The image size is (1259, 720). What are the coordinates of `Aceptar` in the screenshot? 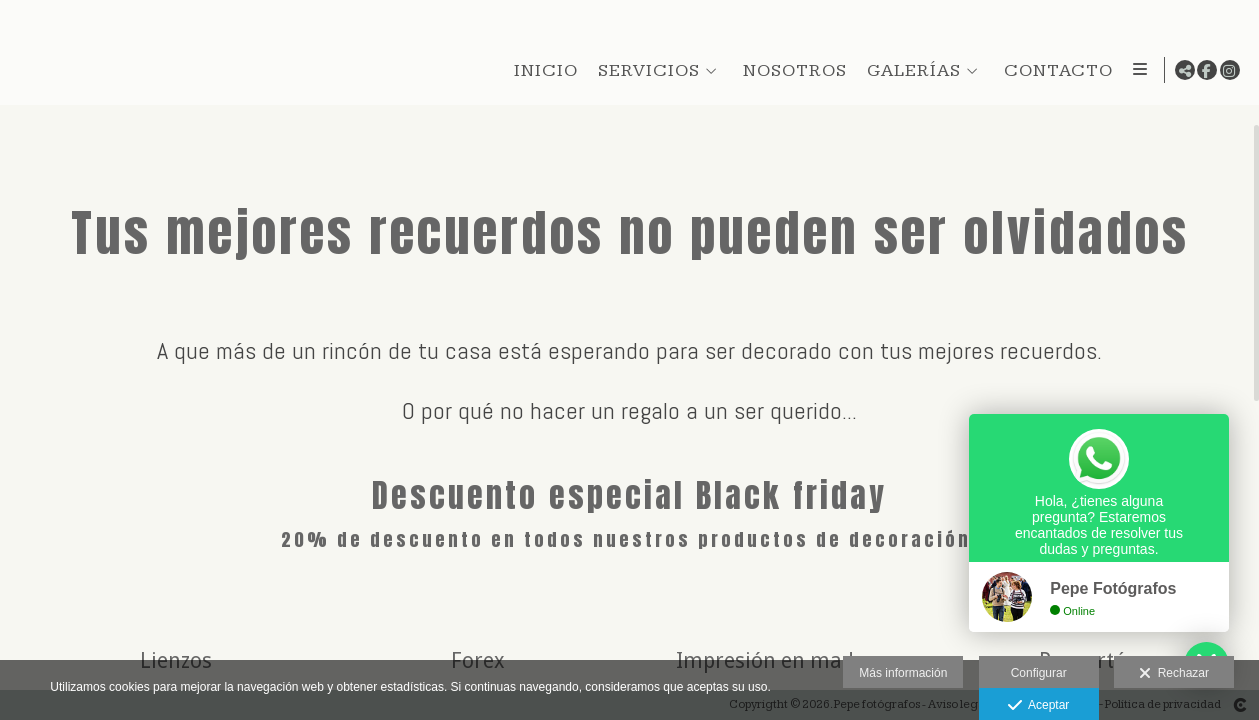 It's located at (1038, 706).